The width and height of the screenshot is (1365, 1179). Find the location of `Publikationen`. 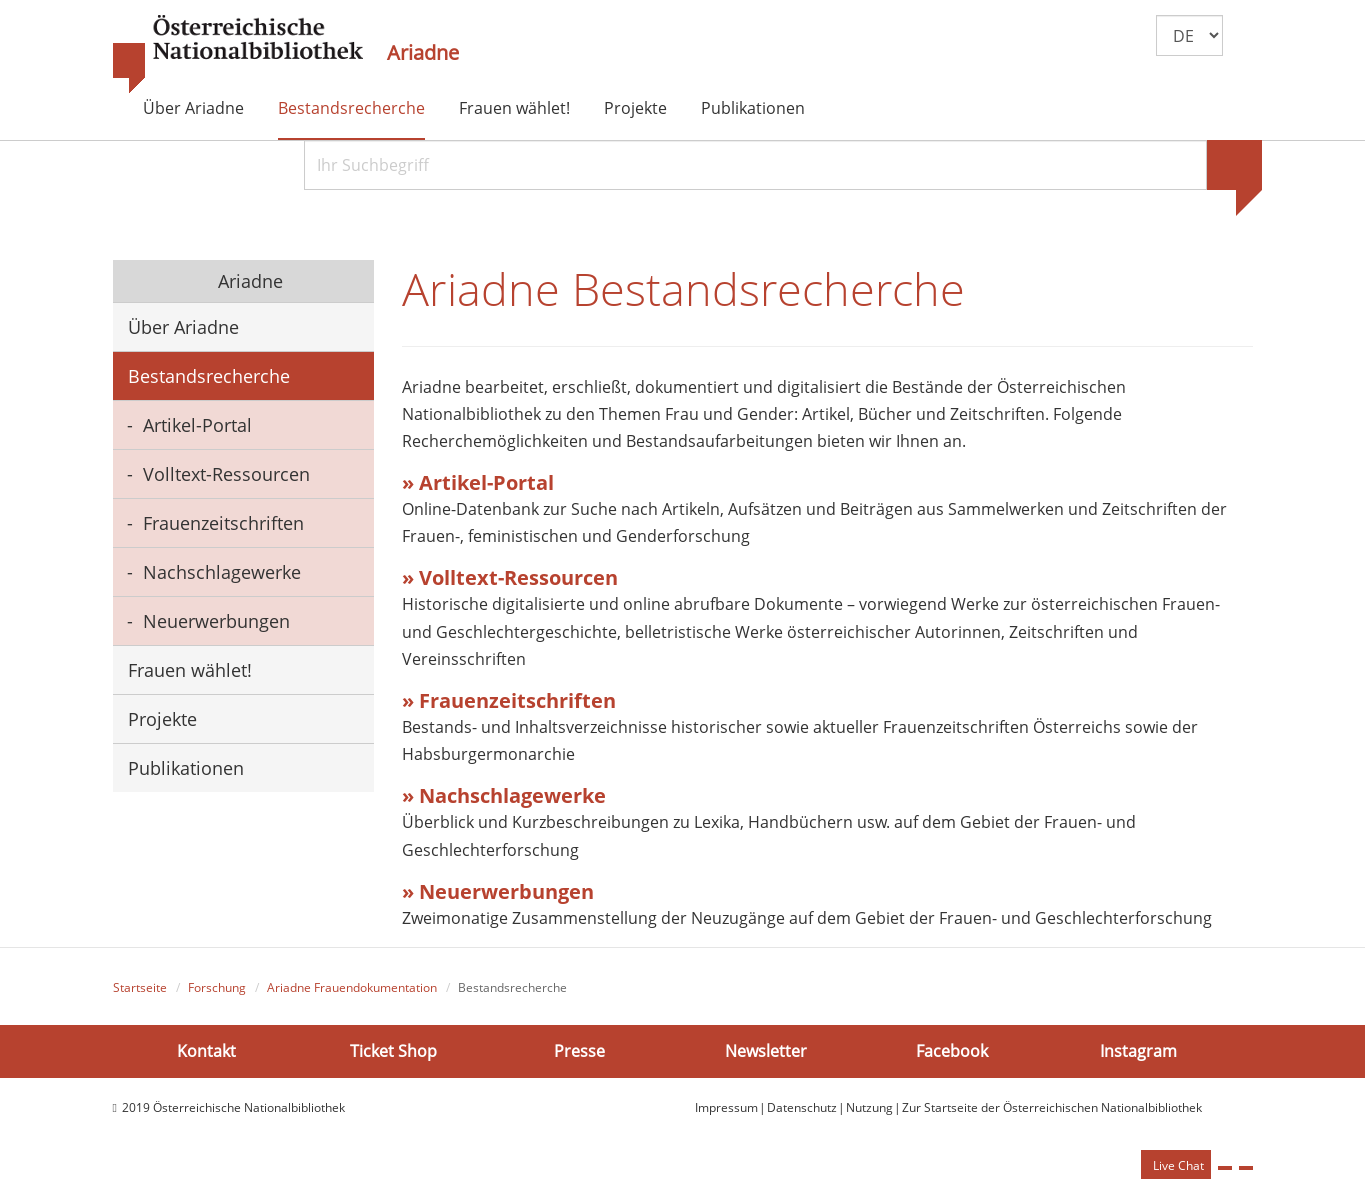

Publikationen is located at coordinates (753, 108).